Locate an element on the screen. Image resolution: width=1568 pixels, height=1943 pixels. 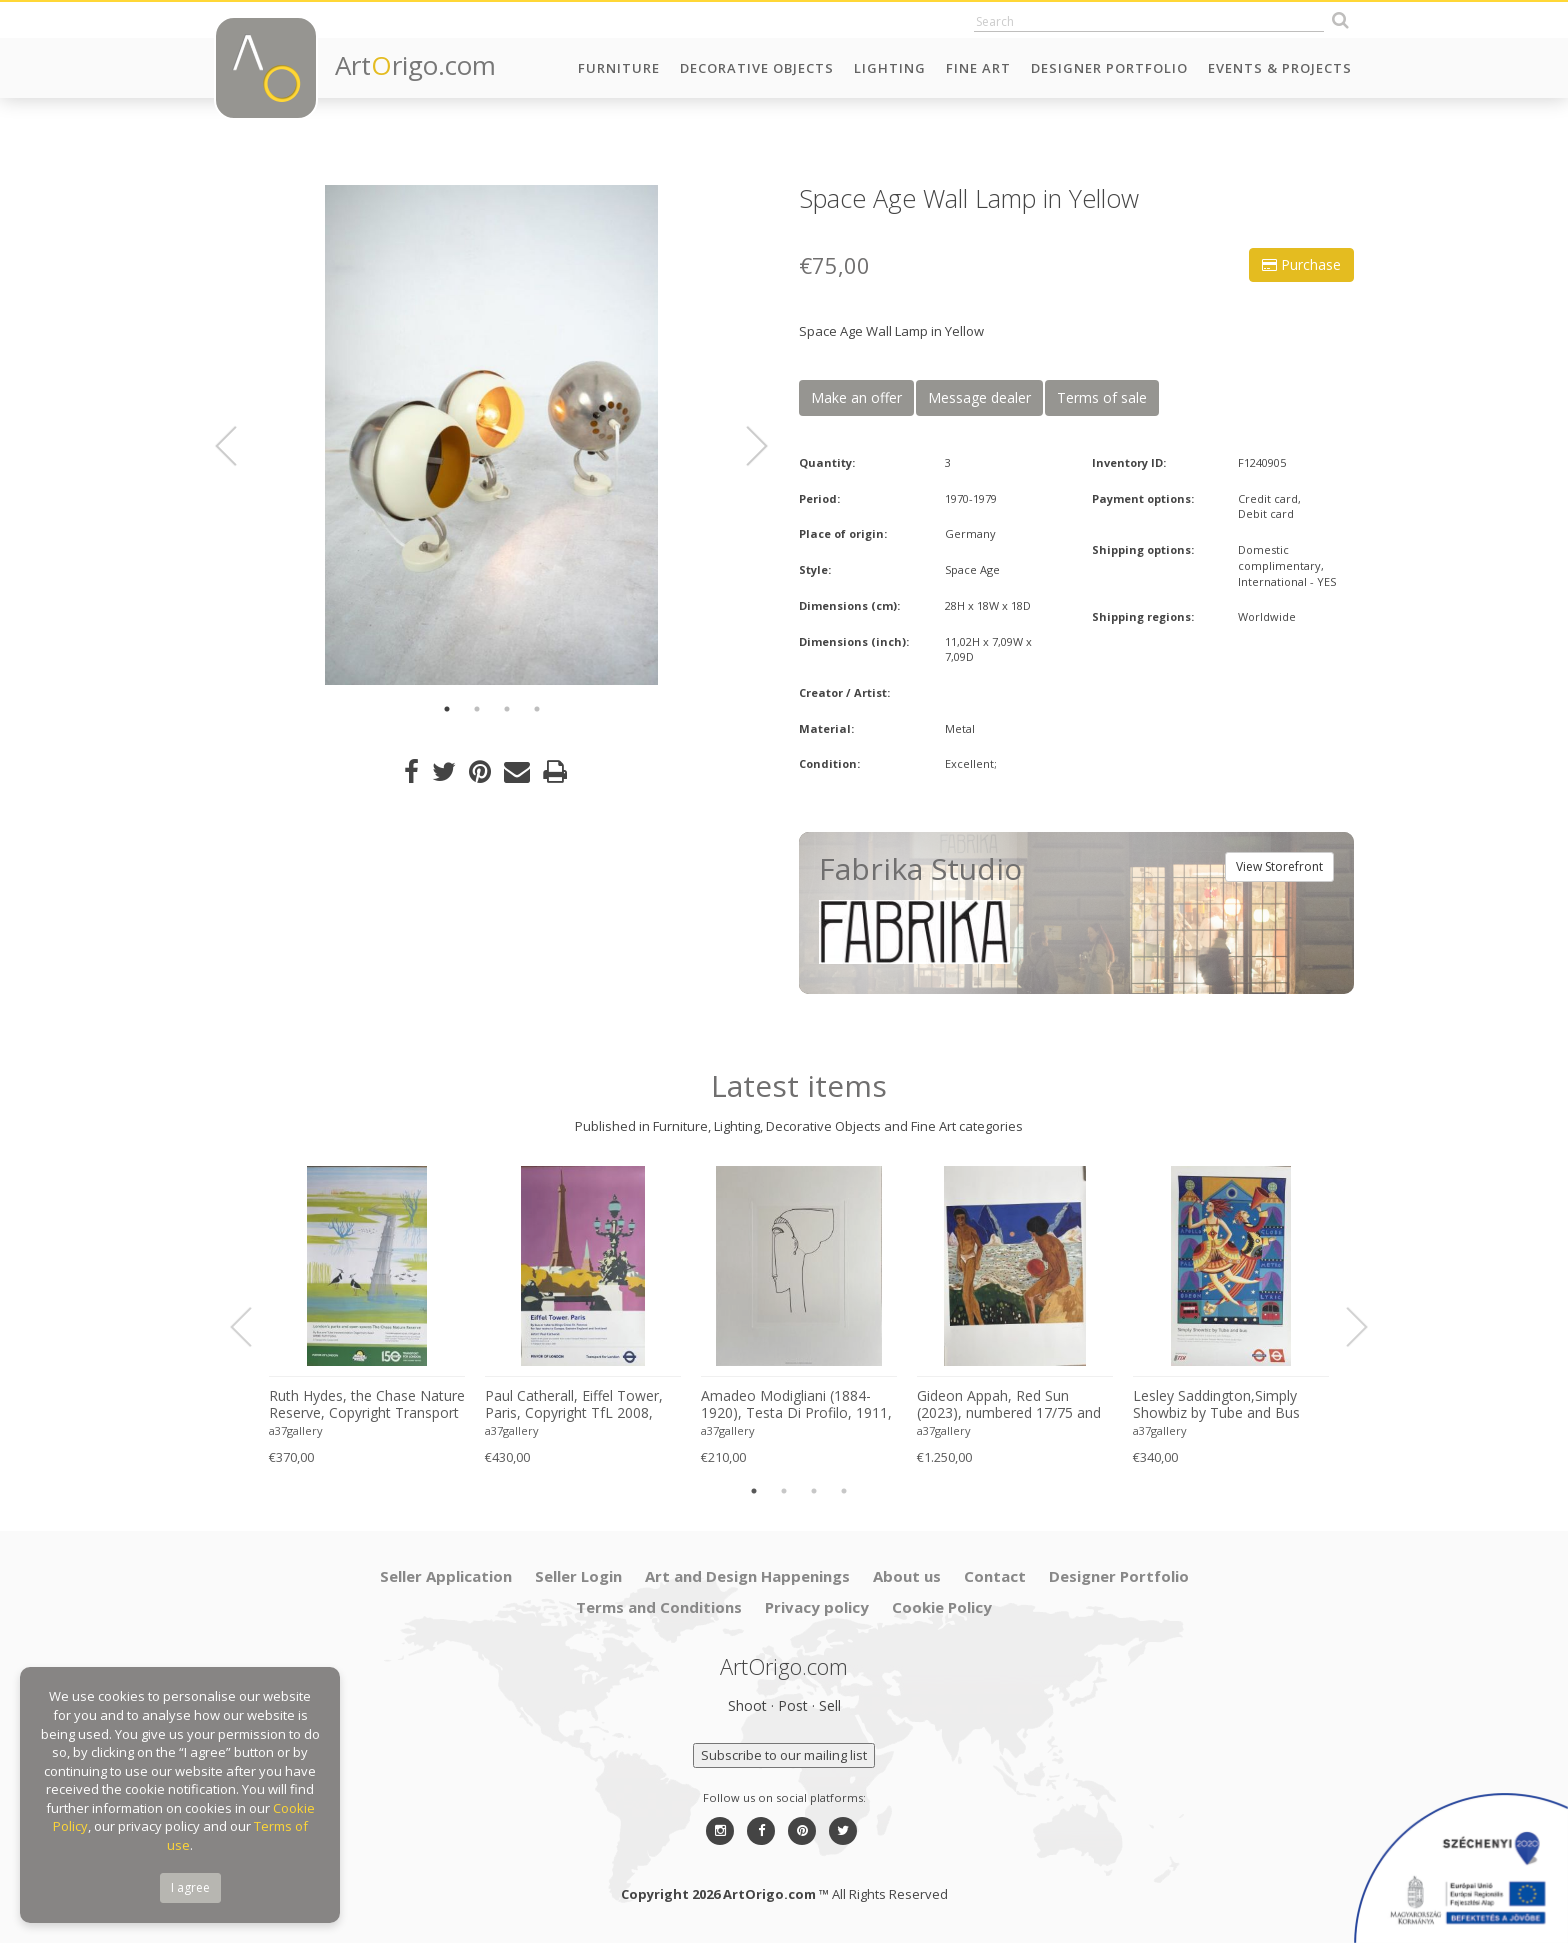
4 [button] is located at coordinates (537, 709).